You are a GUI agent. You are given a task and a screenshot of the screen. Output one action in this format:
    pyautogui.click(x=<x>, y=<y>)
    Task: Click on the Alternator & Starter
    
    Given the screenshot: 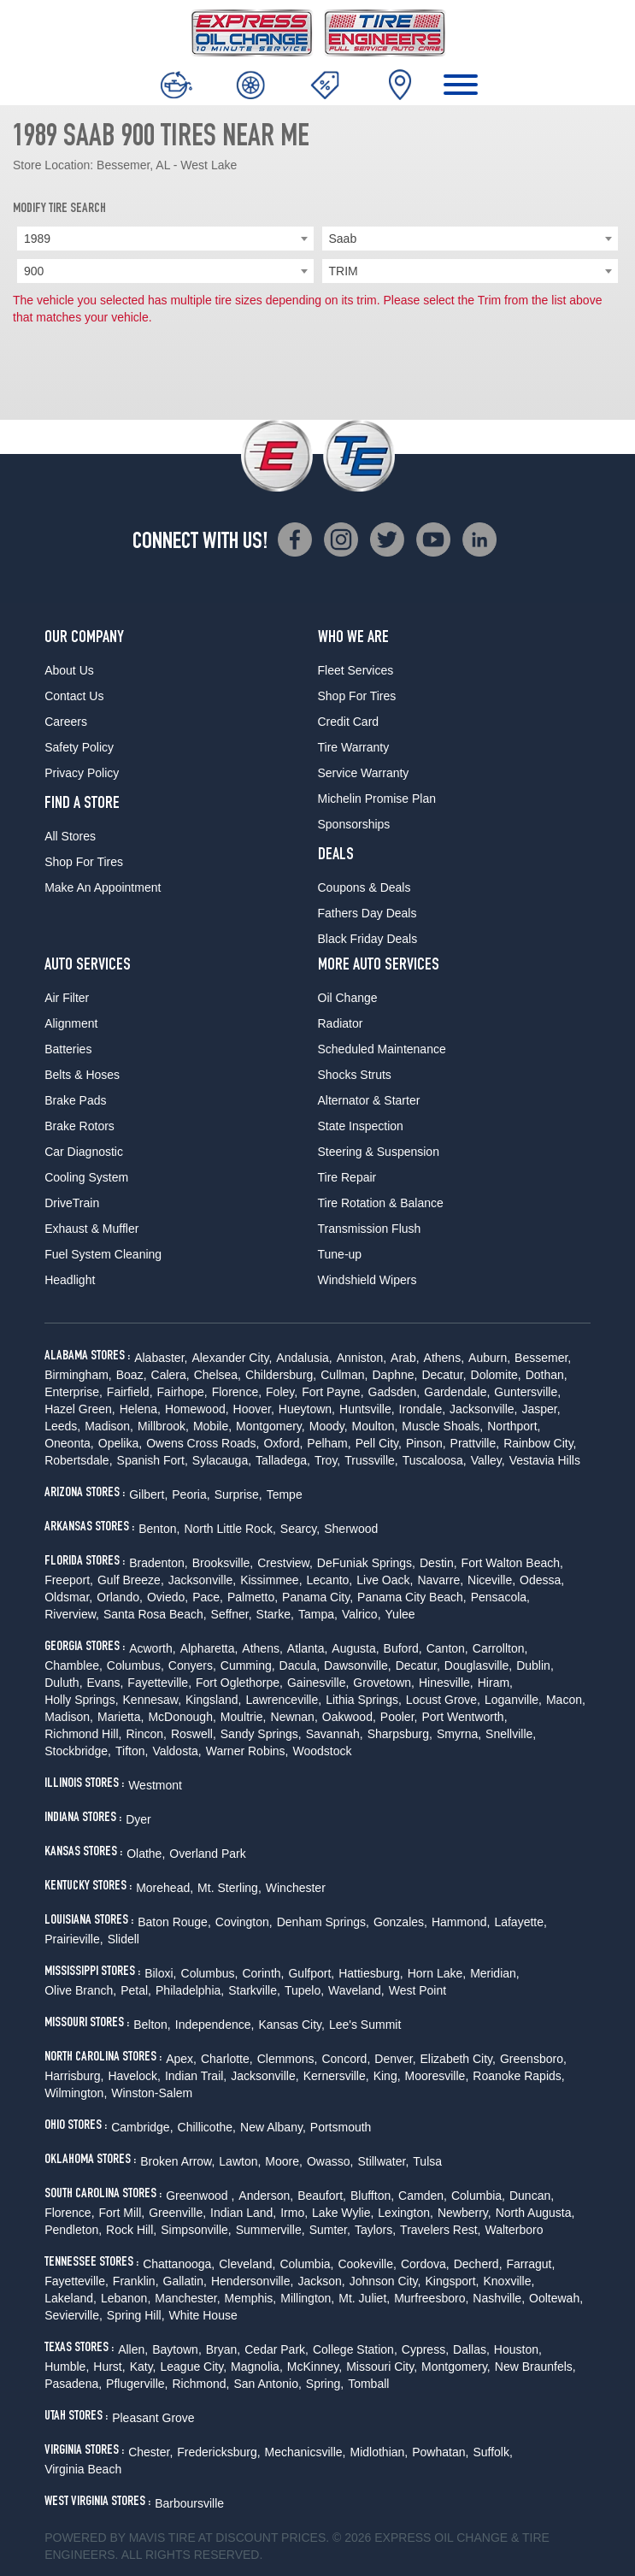 What is the action you would take?
    pyautogui.click(x=369, y=1100)
    